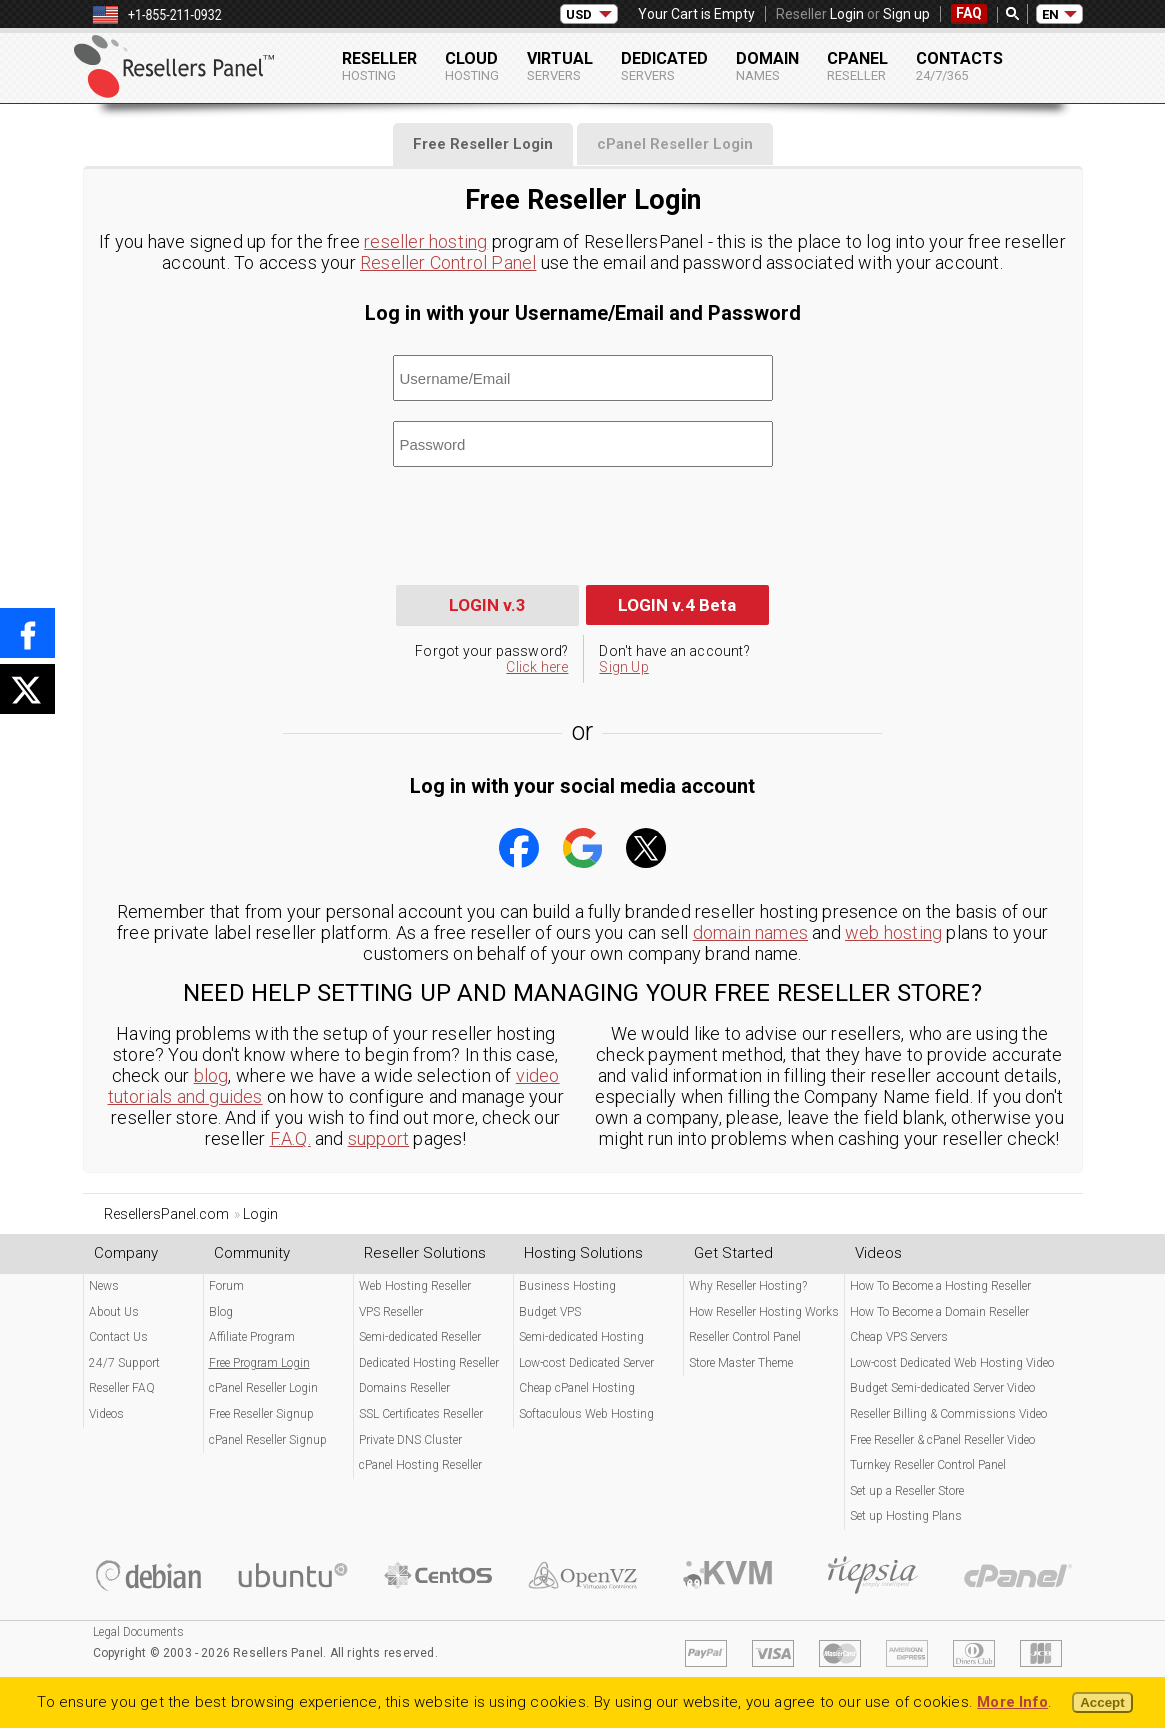 The image size is (1165, 1728). Describe the element at coordinates (550, 1312) in the screenshot. I see `Budget VPS` at that location.